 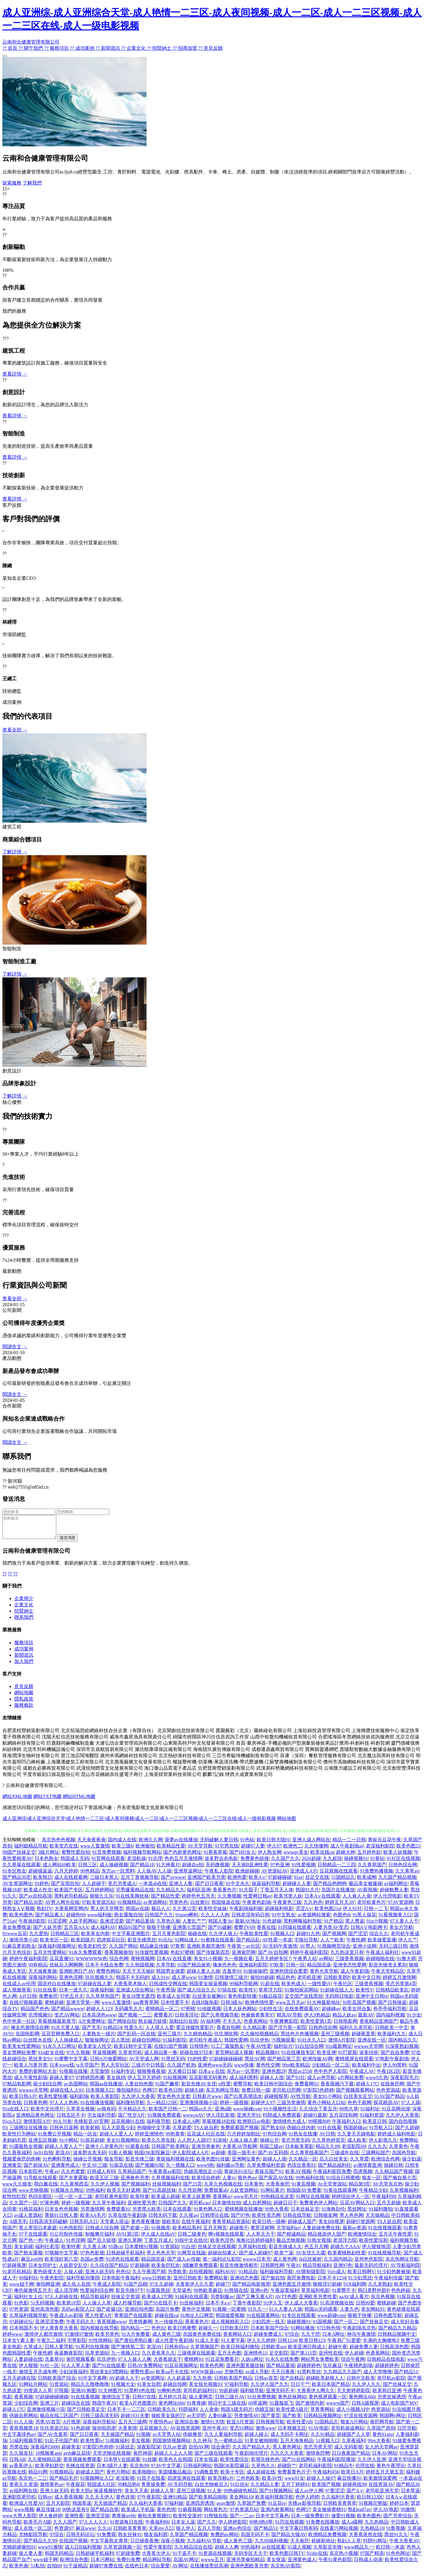 What do you see at coordinates (335, 2038) in the screenshot?
I see `亚州三级视频` at bounding box center [335, 2038].